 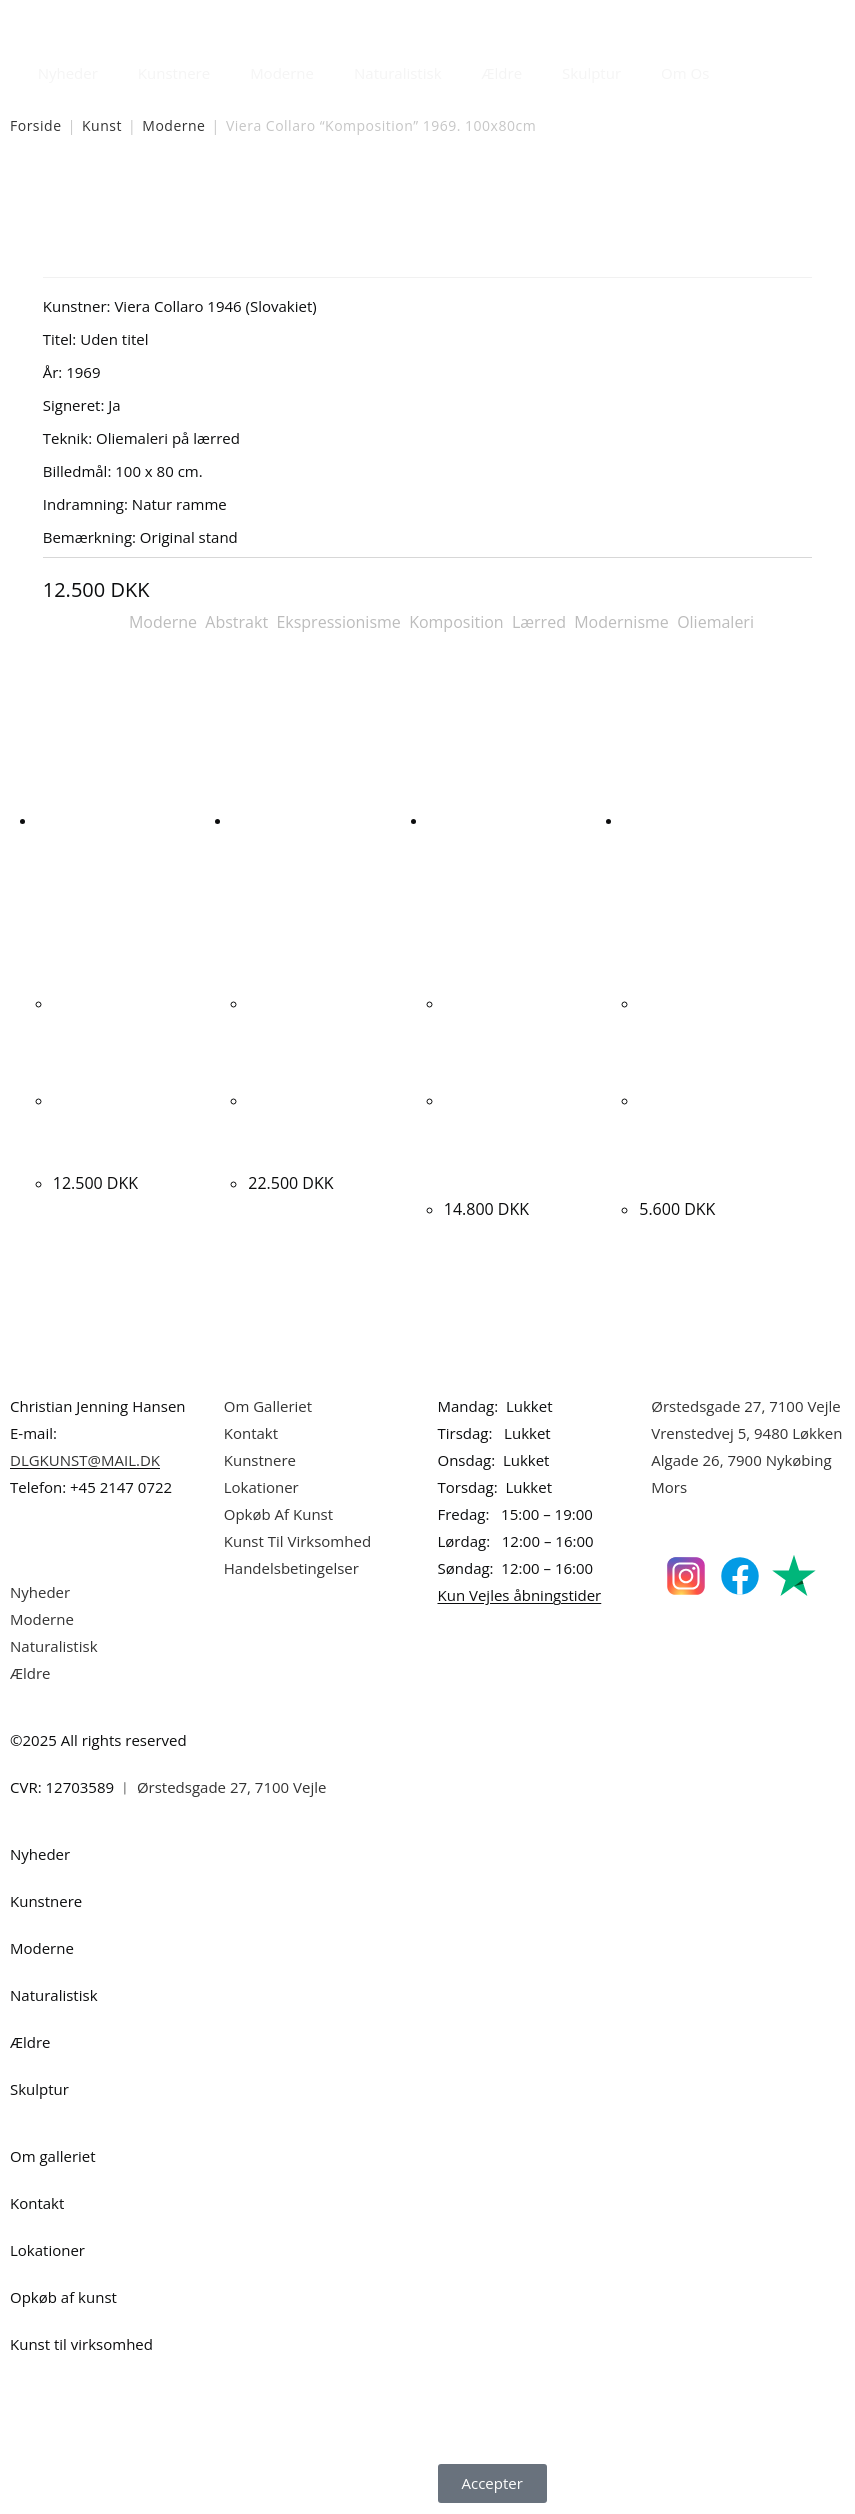 I want to click on Forside, so click(x=36, y=125).